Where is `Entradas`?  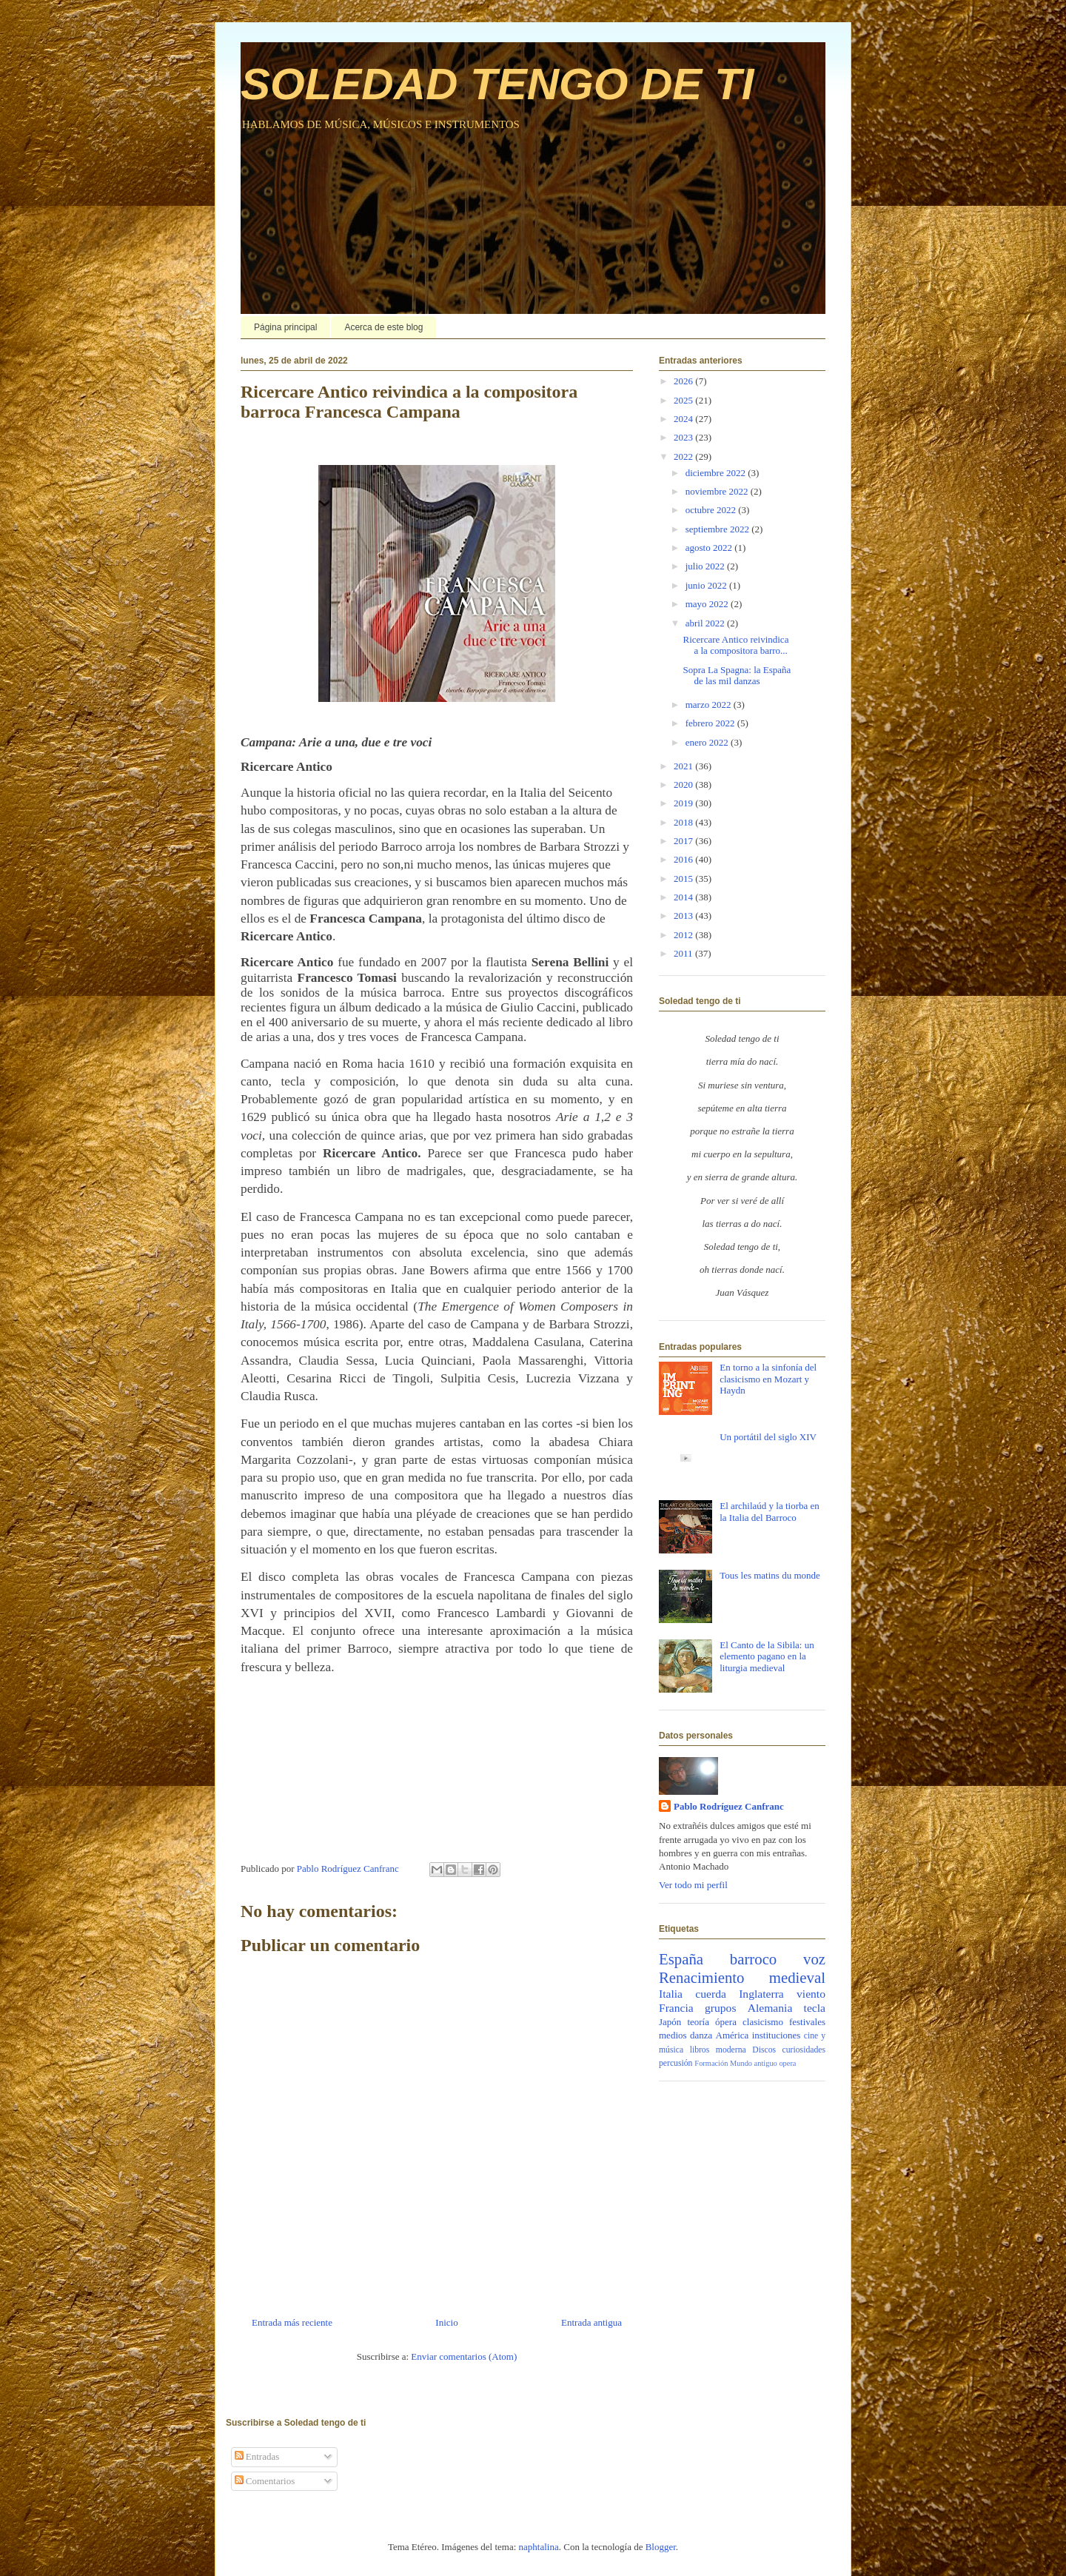 Entradas is located at coordinates (257, 2456).